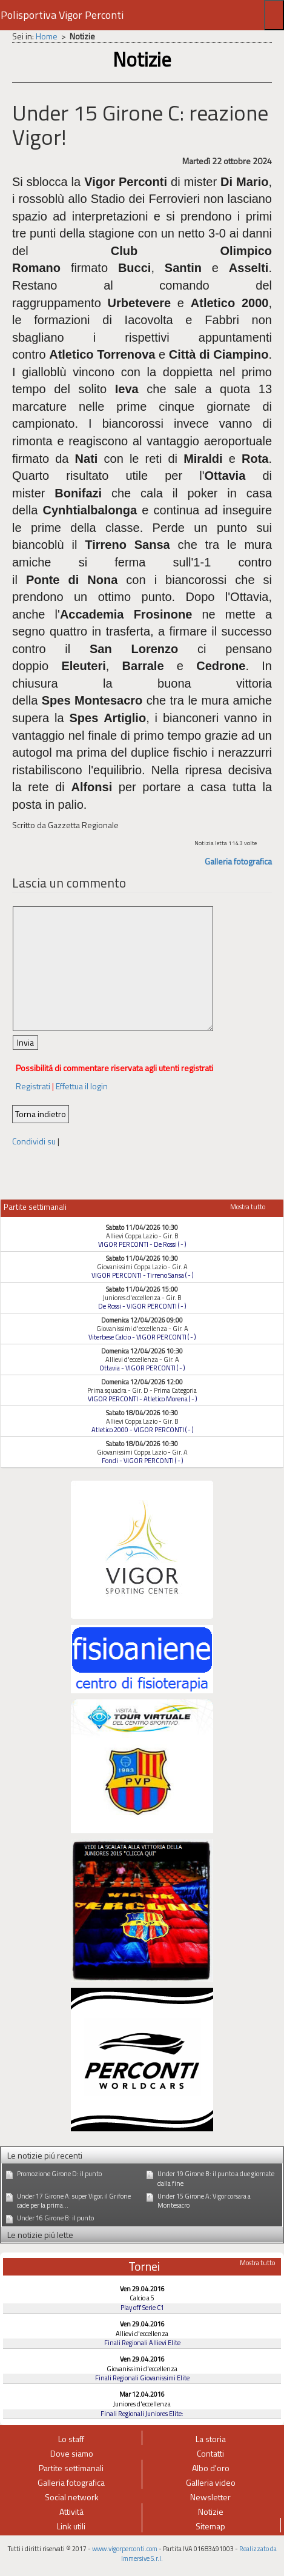 The image size is (284, 2576). What do you see at coordinates (215, 2178) in the screenshot?
I see `Under 19 Girone B: il punto a due giornate dalla fine` at bounding box center [215, 2178].